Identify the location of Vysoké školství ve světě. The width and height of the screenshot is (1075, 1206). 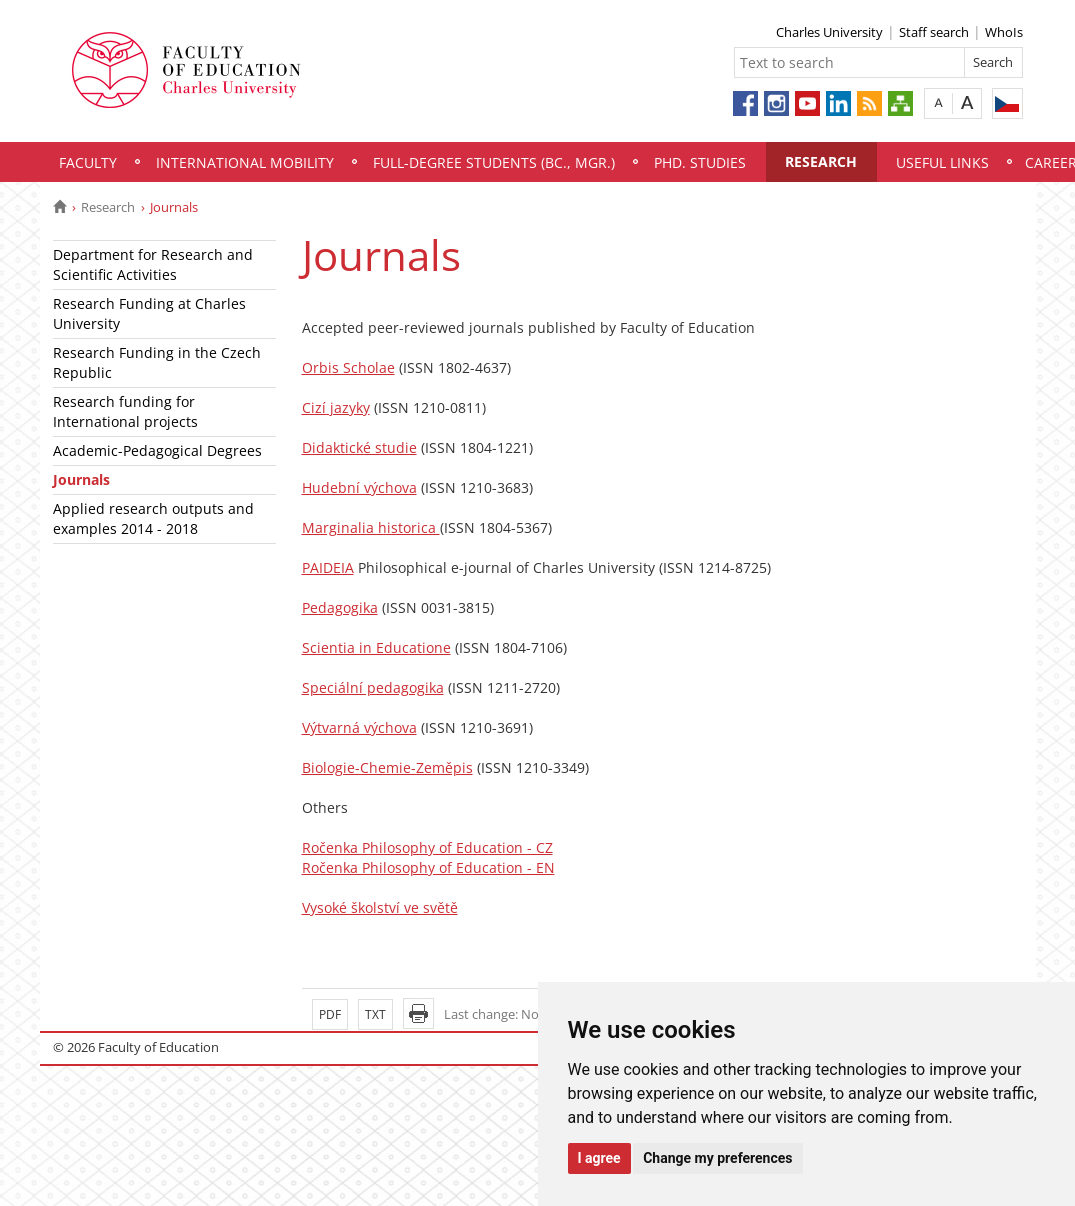
(380, 907).